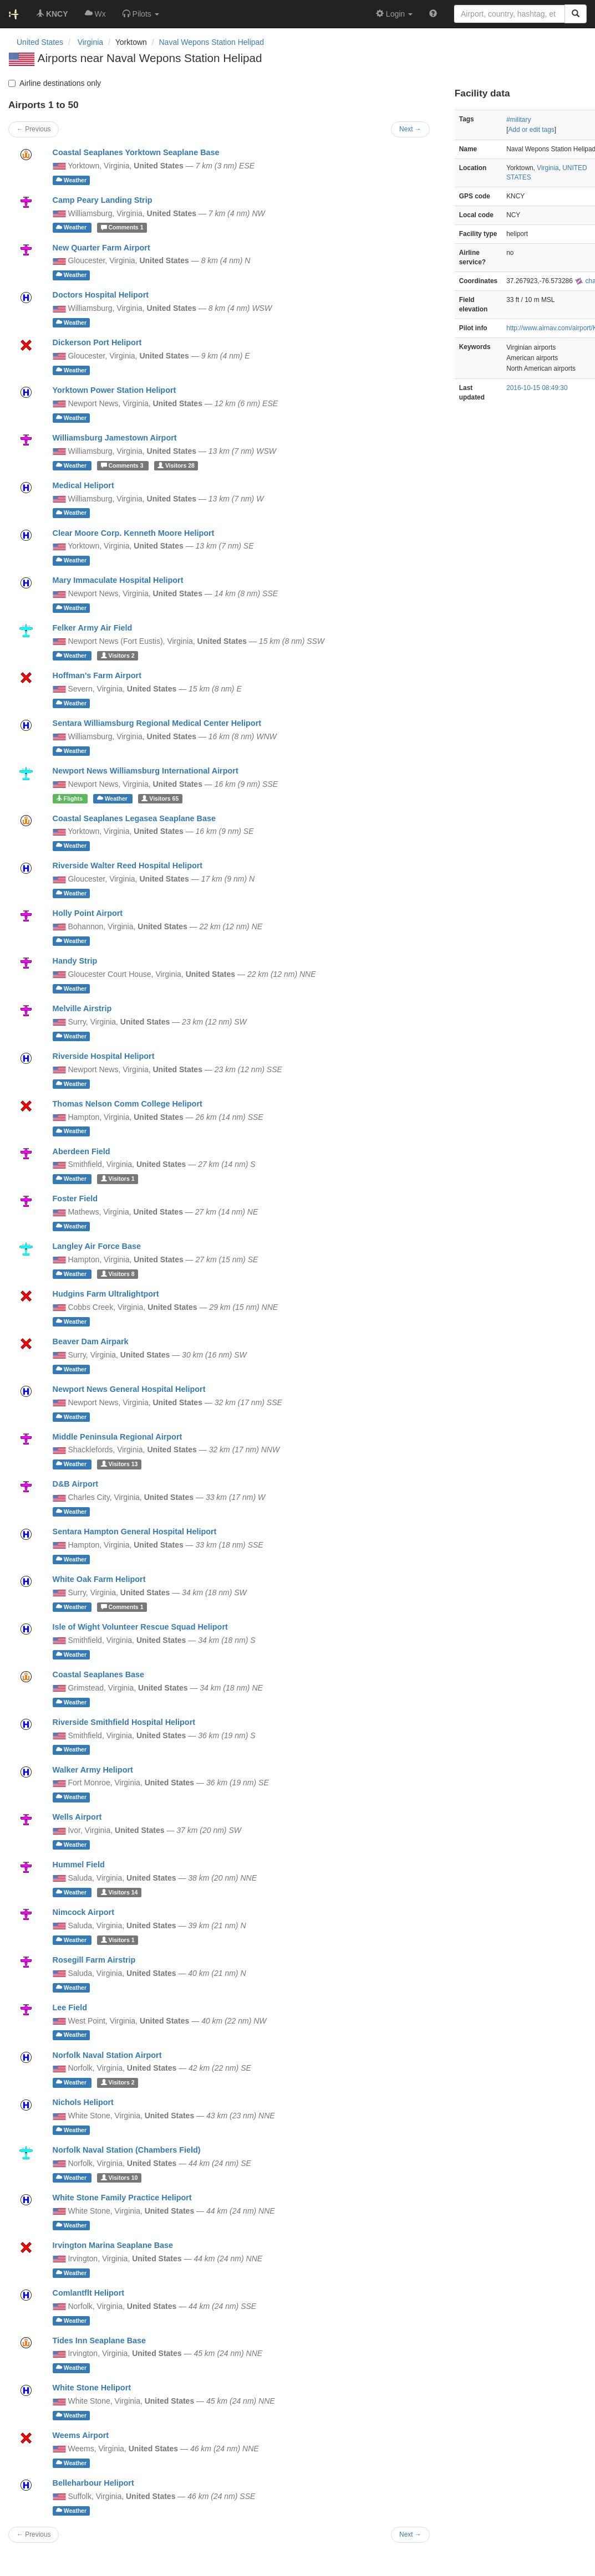 This screenshot has width=595, height=2576. I want to click on Yorktown Power Station Heliport, so click(114, 390).